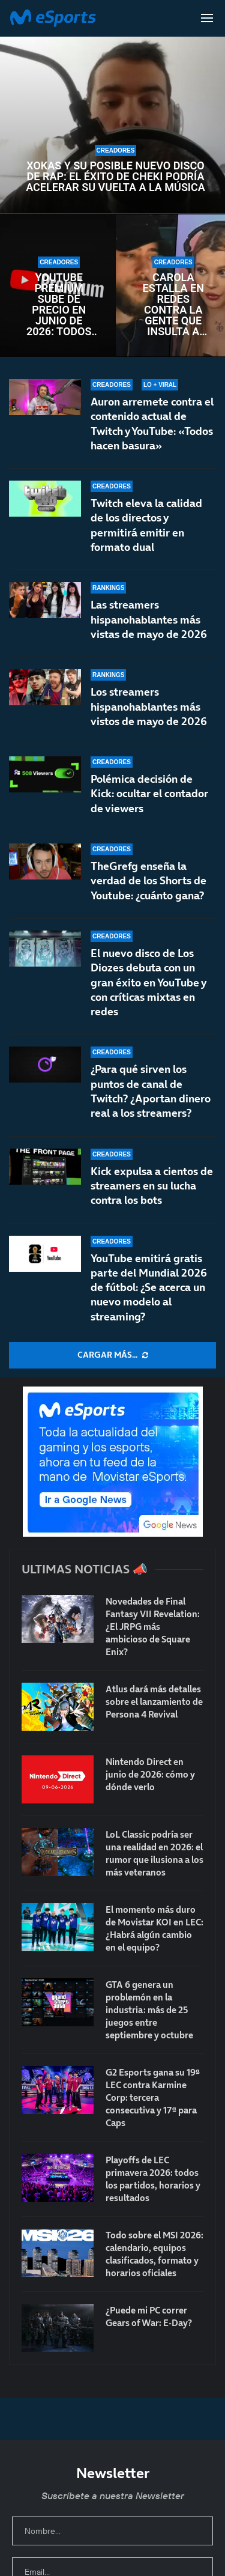 This screenshot has width=225, height=2576. Describe the element at coordinates (59, 304) in the screenshot. I see `YouTube Premium sube de precio en junio de 2026: todos los cambios confirmados` at that location.